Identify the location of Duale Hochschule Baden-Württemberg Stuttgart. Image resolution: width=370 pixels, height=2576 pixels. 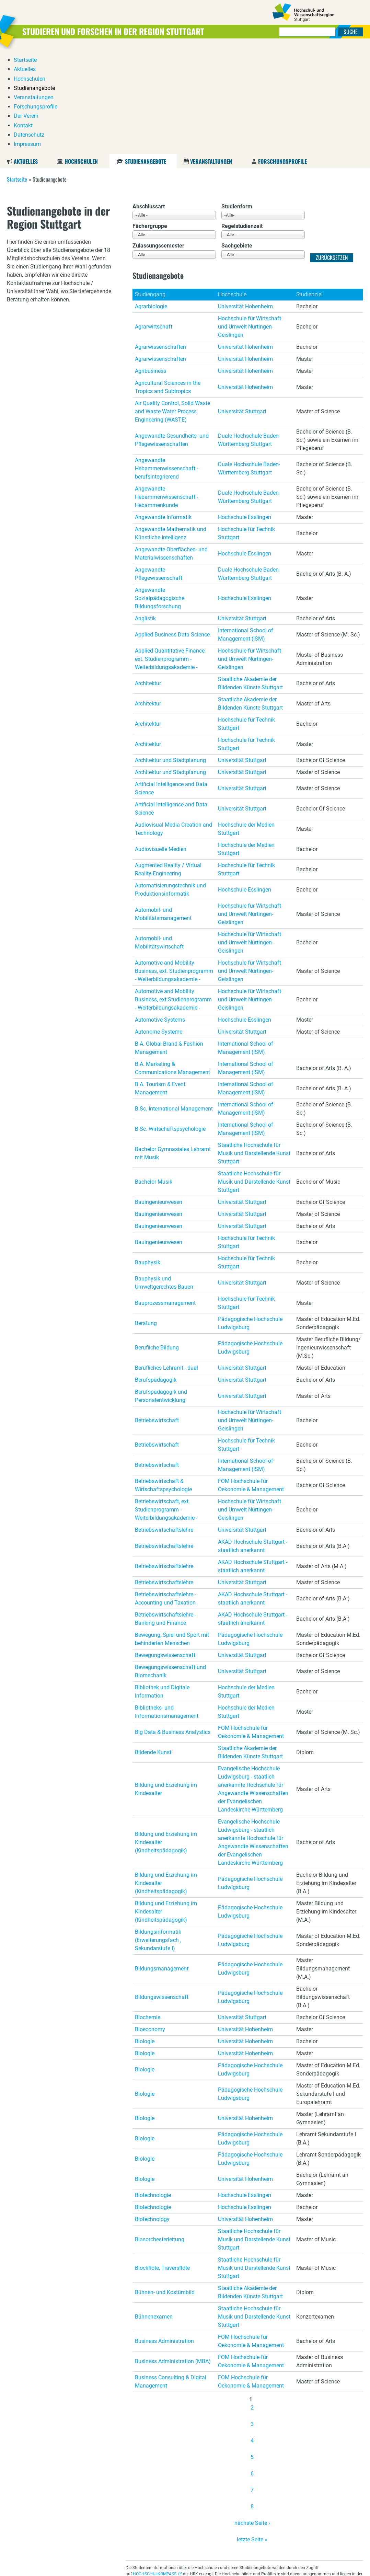
(249, 335).